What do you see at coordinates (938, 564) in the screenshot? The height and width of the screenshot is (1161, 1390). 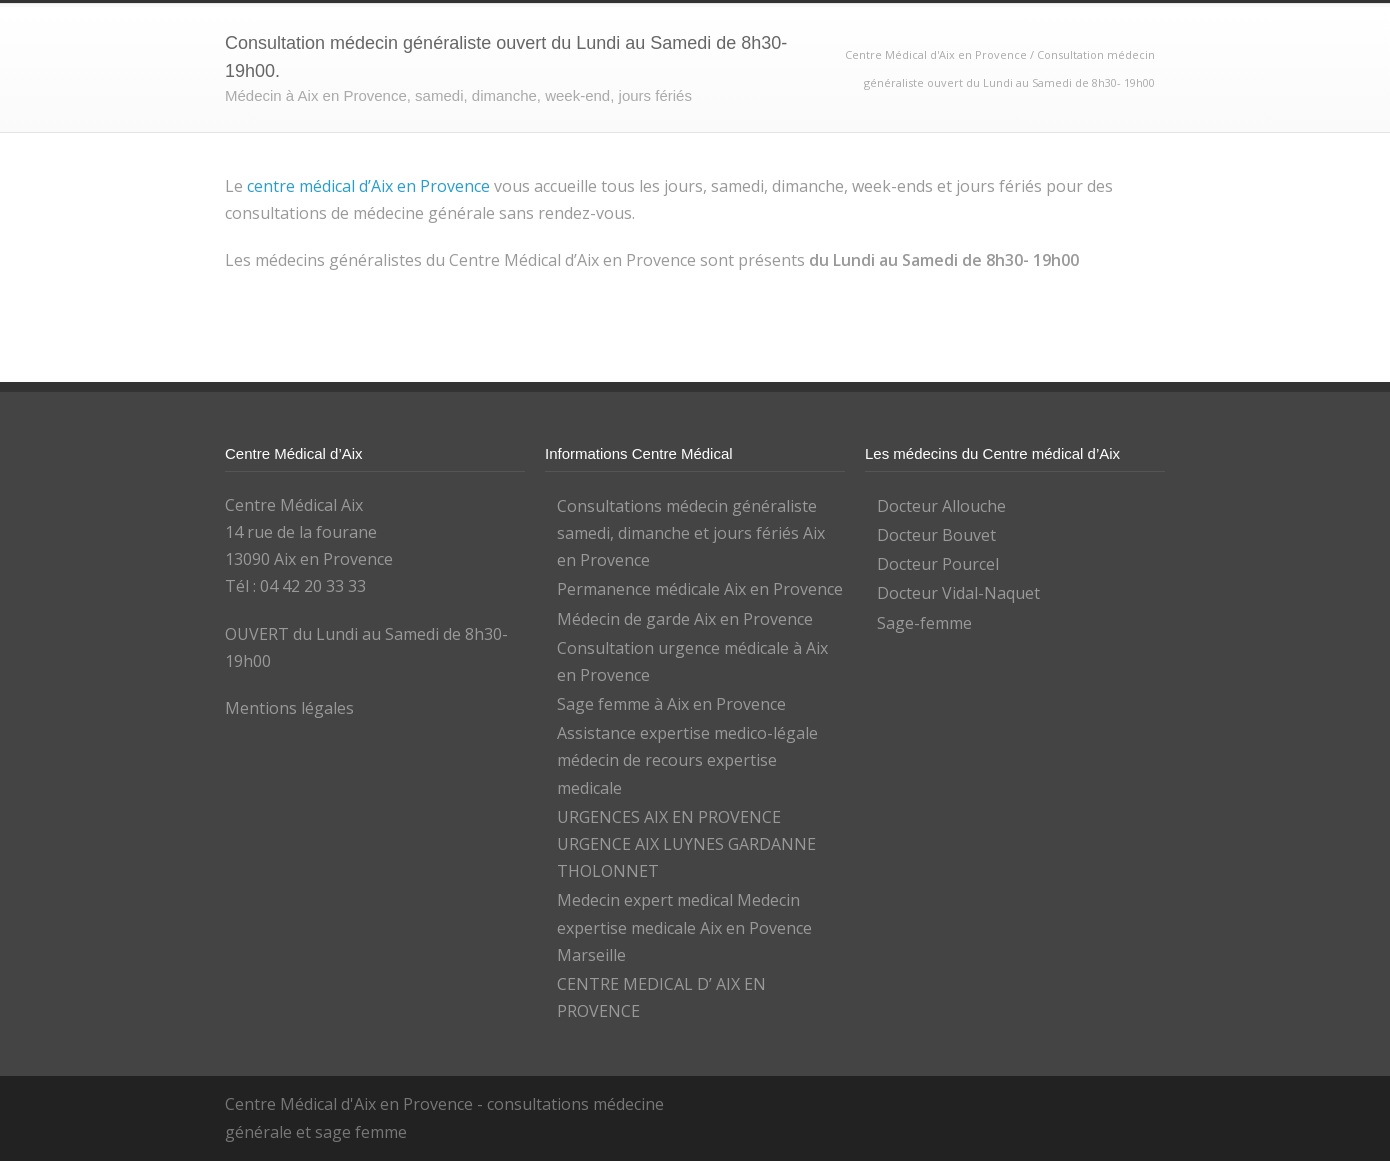 I see `Docteur Pourcel` at bounding box center [938, 564].